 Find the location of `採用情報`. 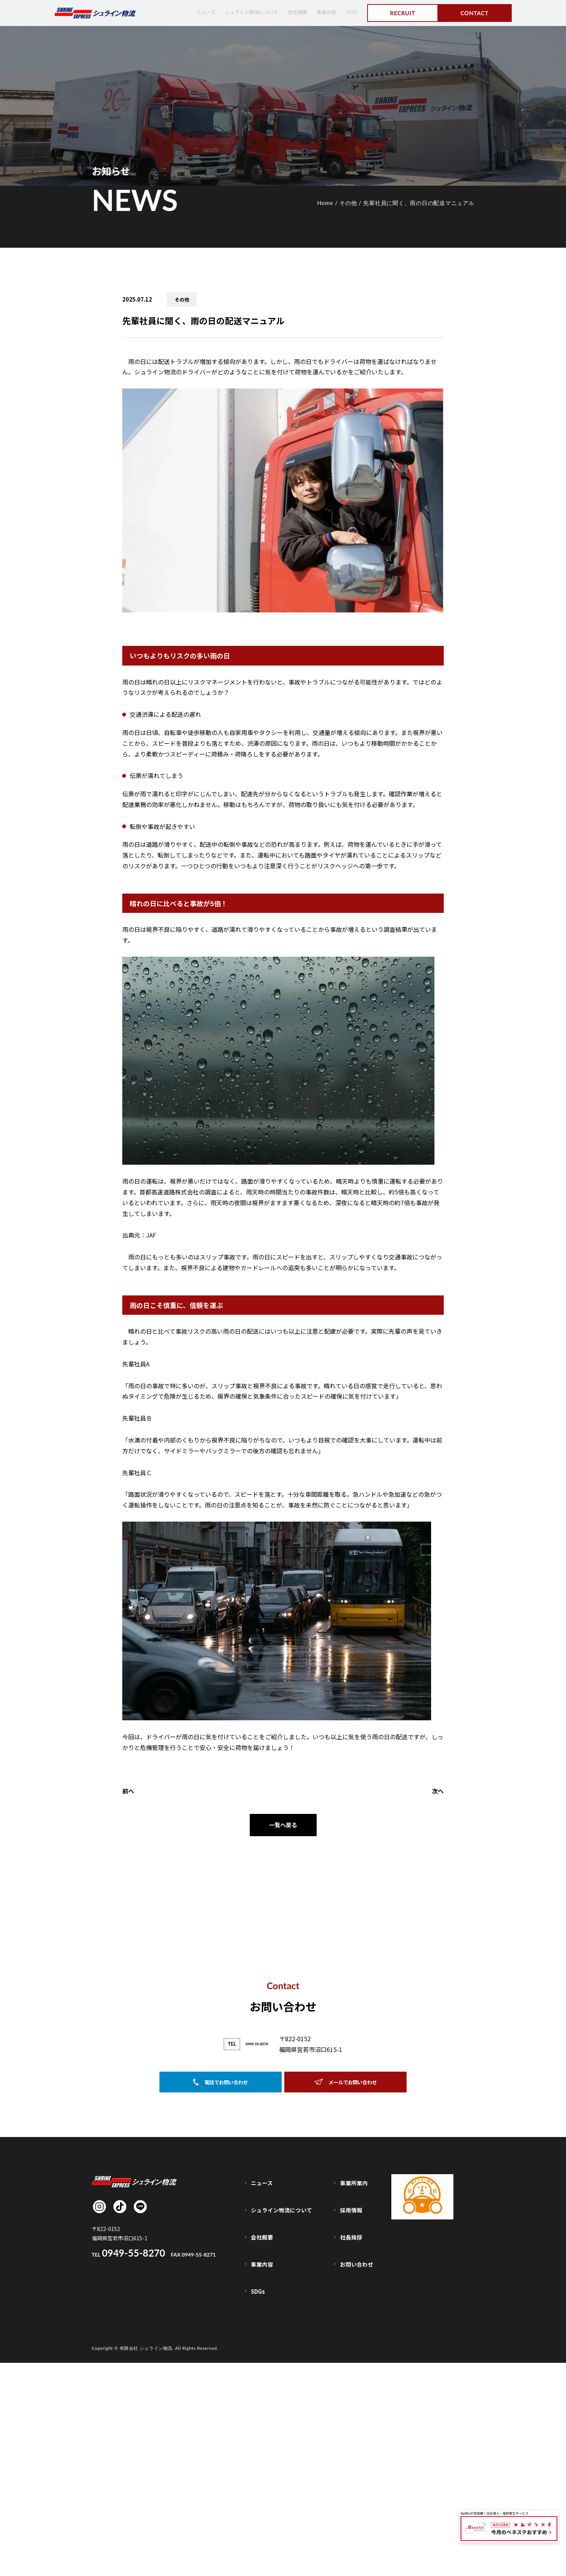

採用情報 is located at coordinates (352, 2457).